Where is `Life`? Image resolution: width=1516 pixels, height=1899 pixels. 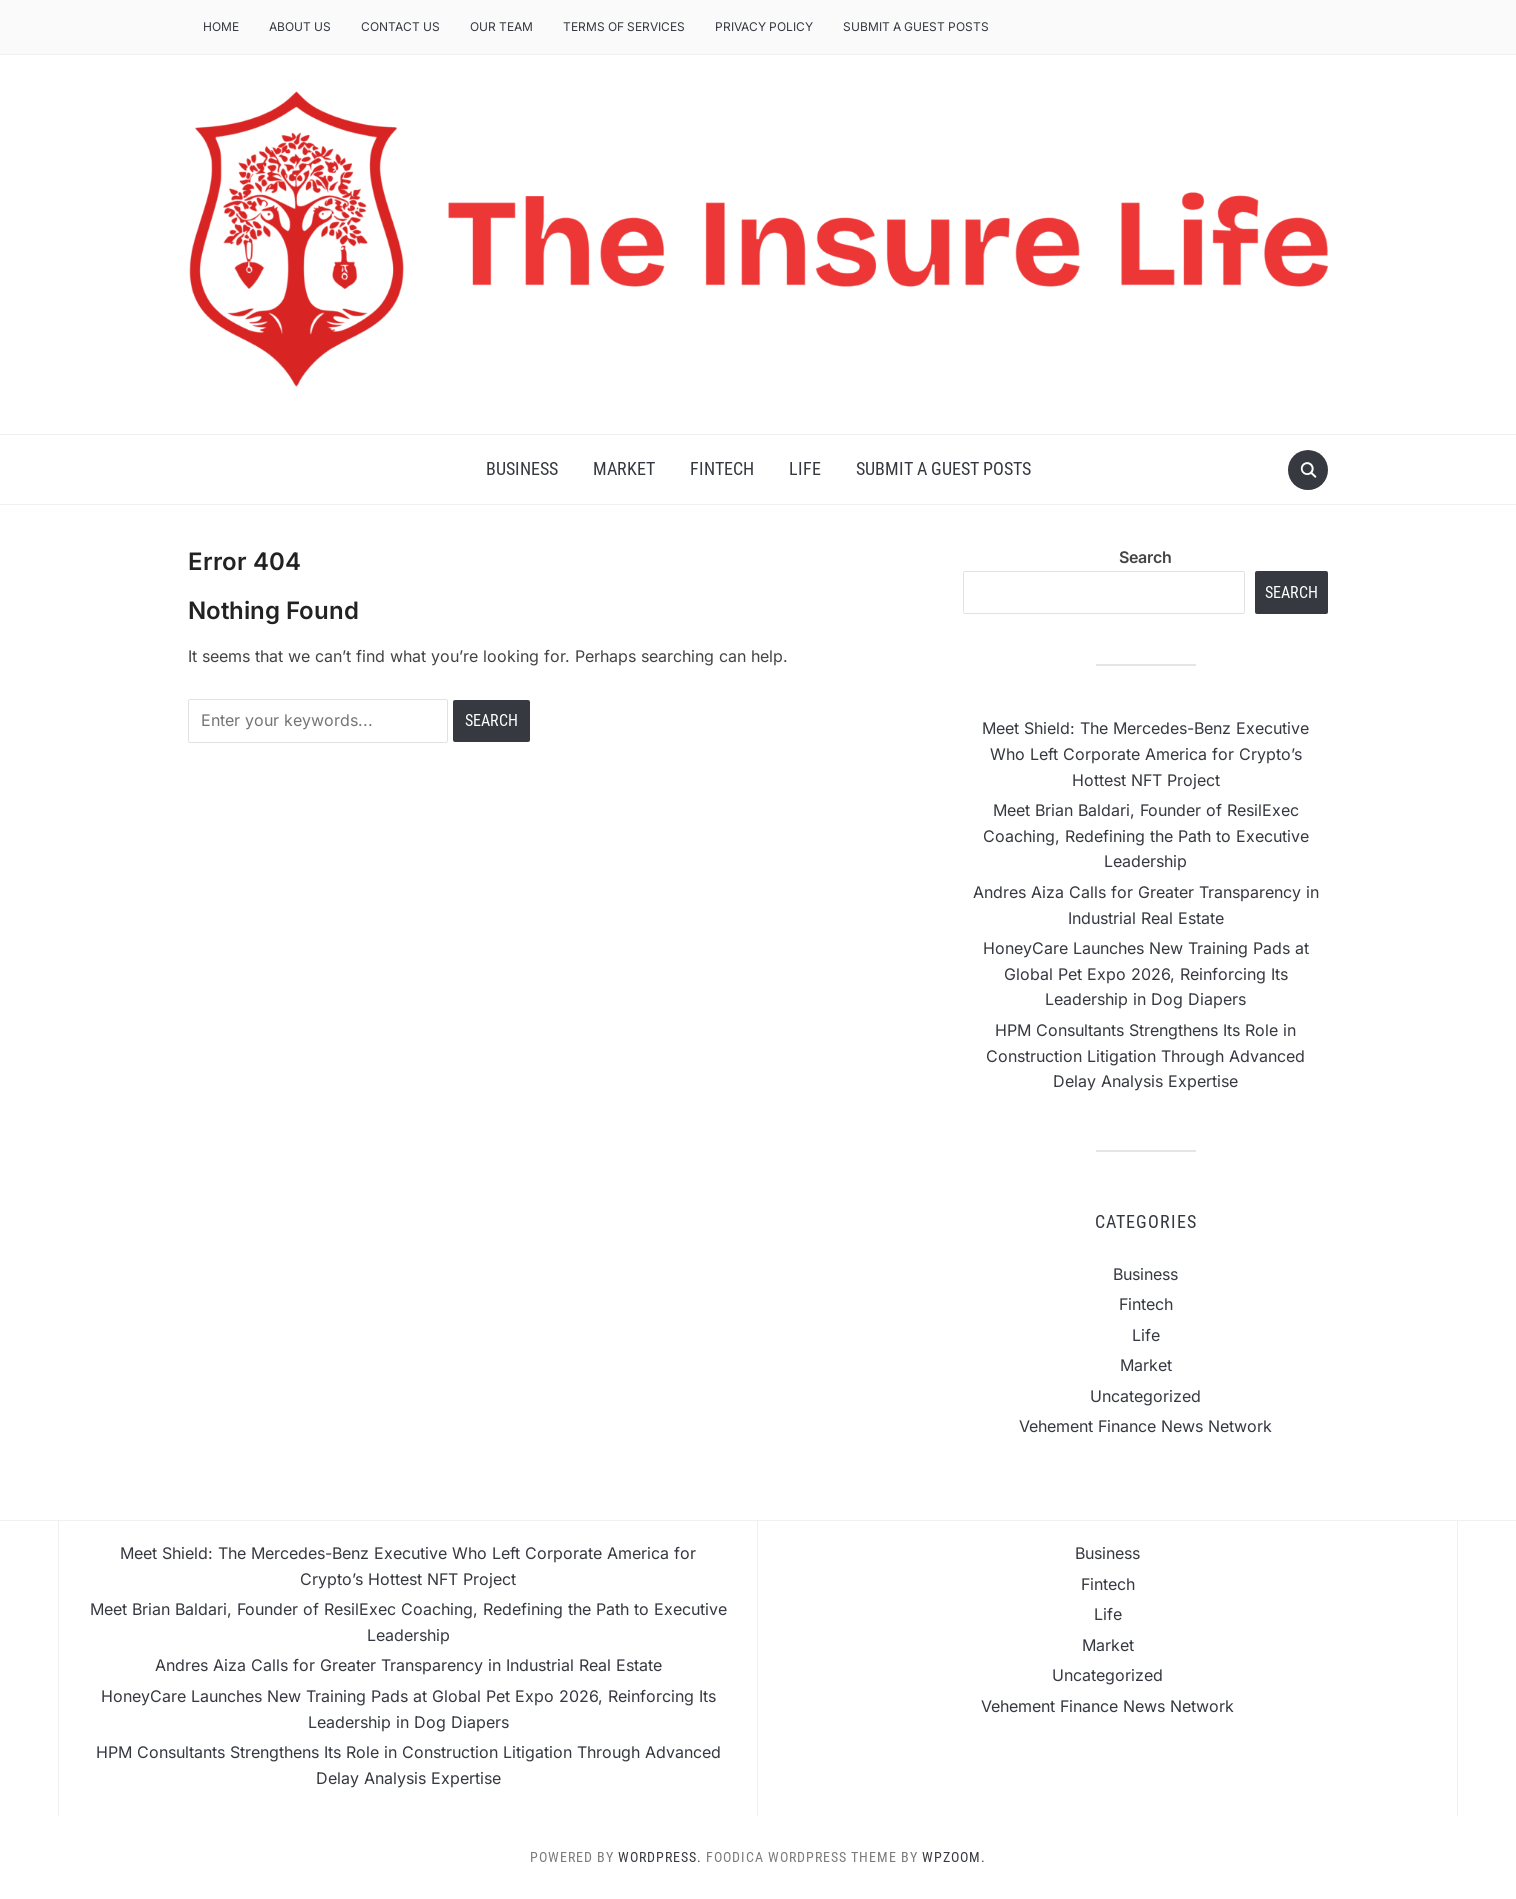 Life is located at coordinates (805, 468).